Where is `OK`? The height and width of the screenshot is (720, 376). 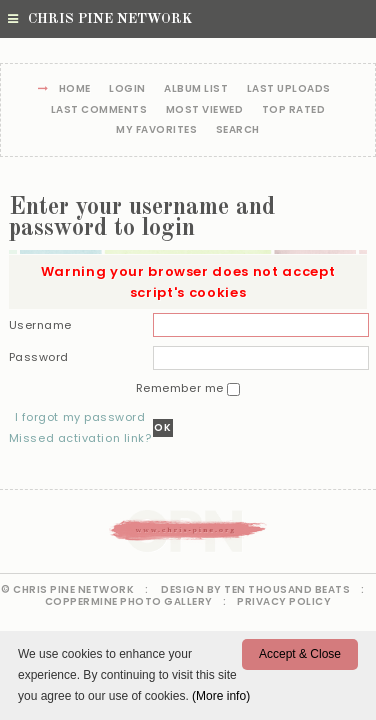 OK is located at coordinates (163, 427).